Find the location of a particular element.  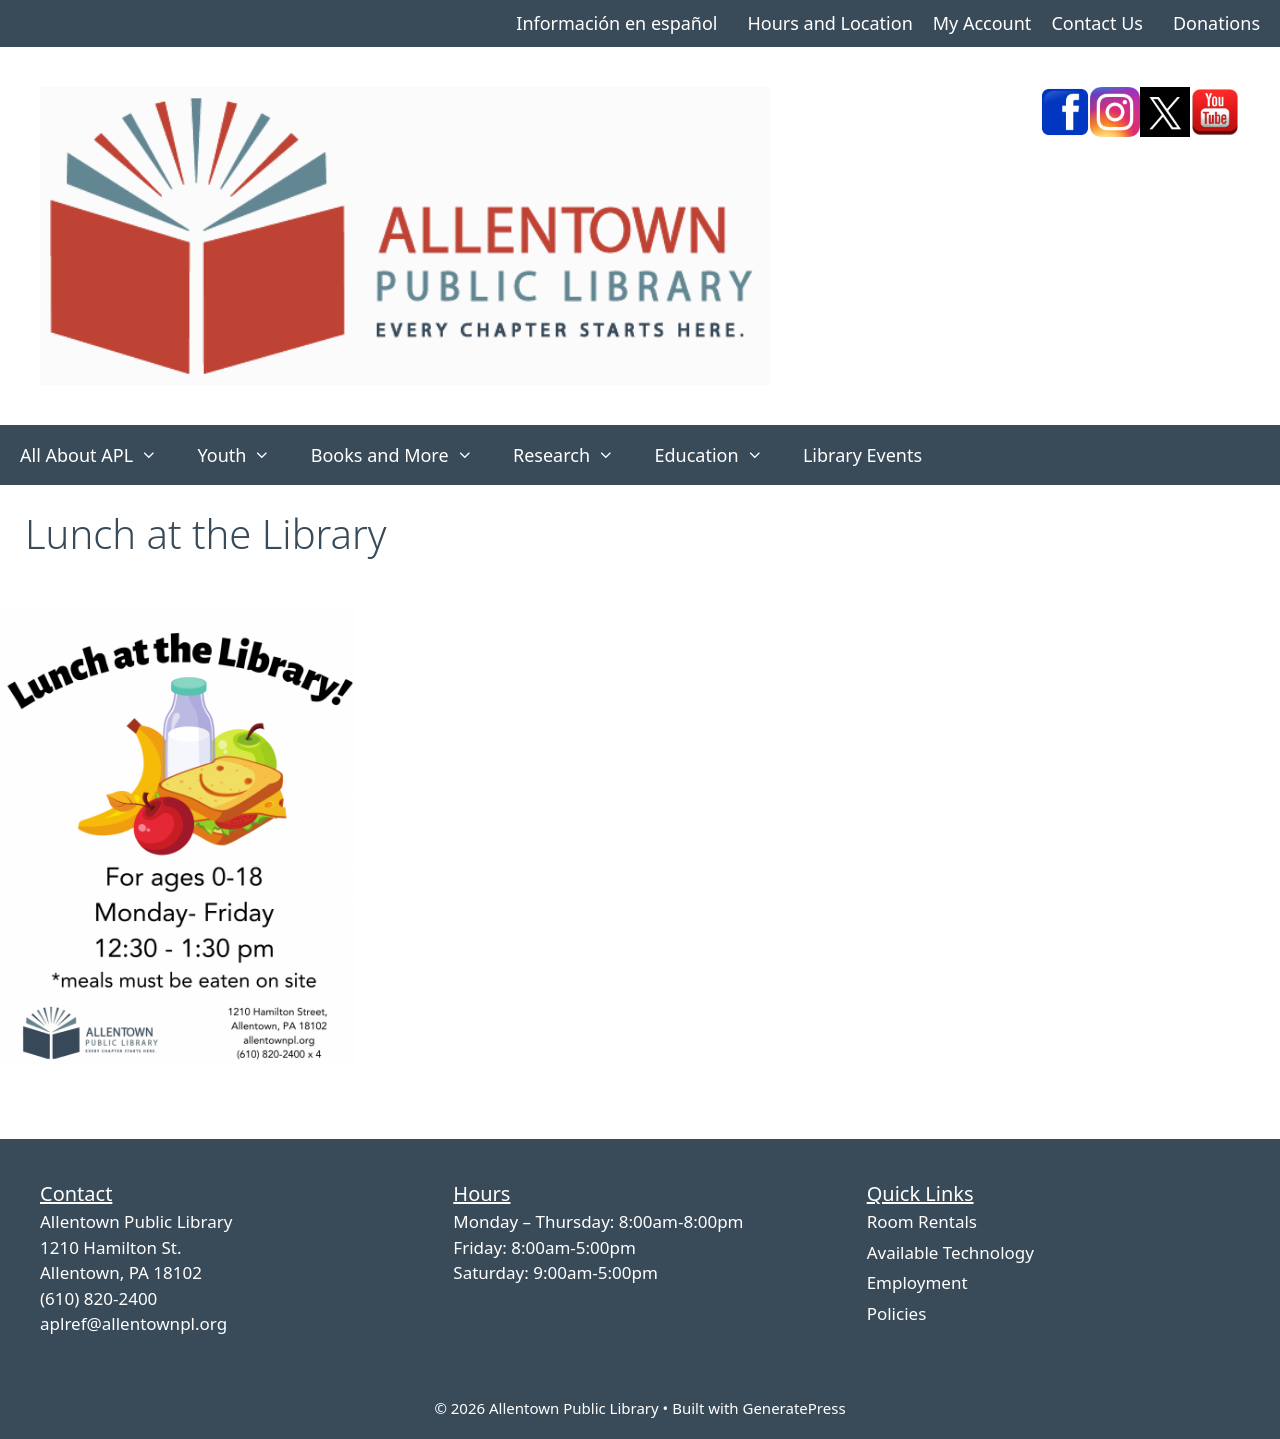

GeneratePress is located at coordinates (793, 1408).